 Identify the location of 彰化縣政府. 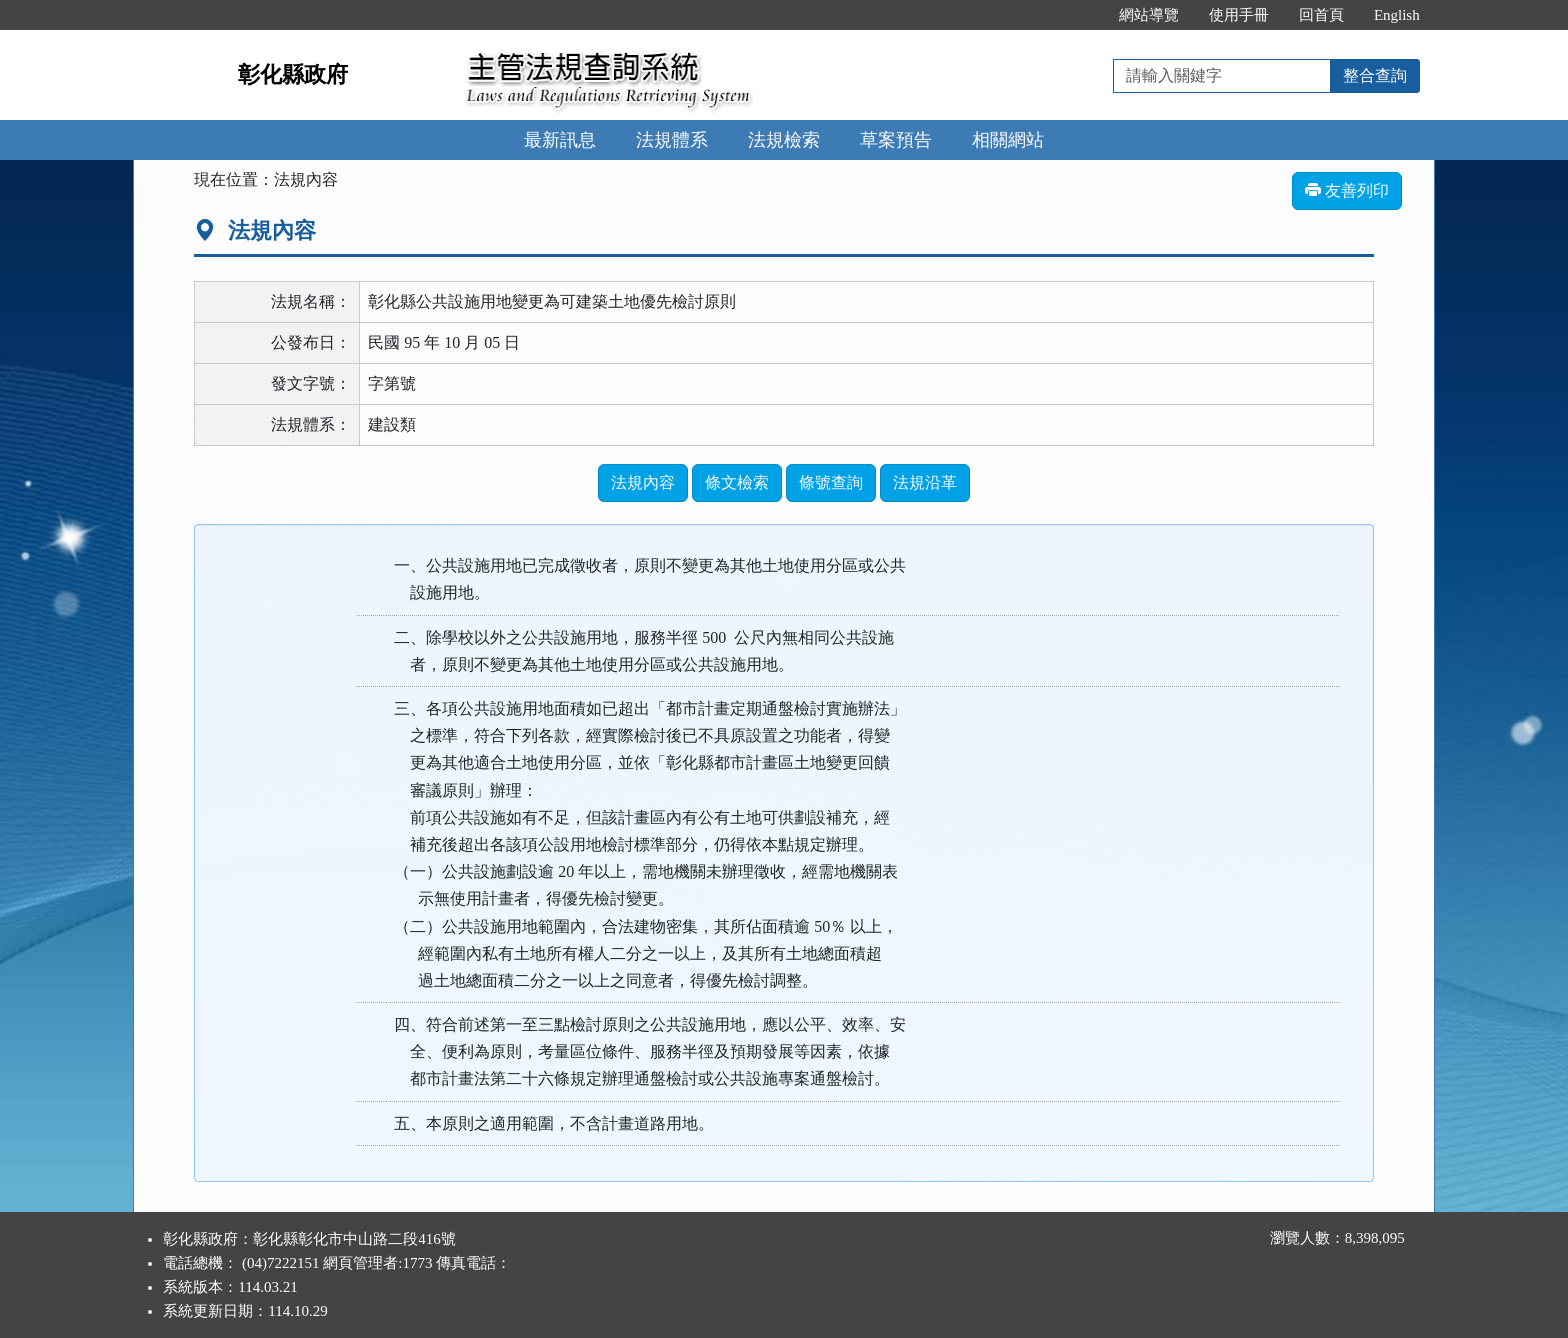
(293, 74).